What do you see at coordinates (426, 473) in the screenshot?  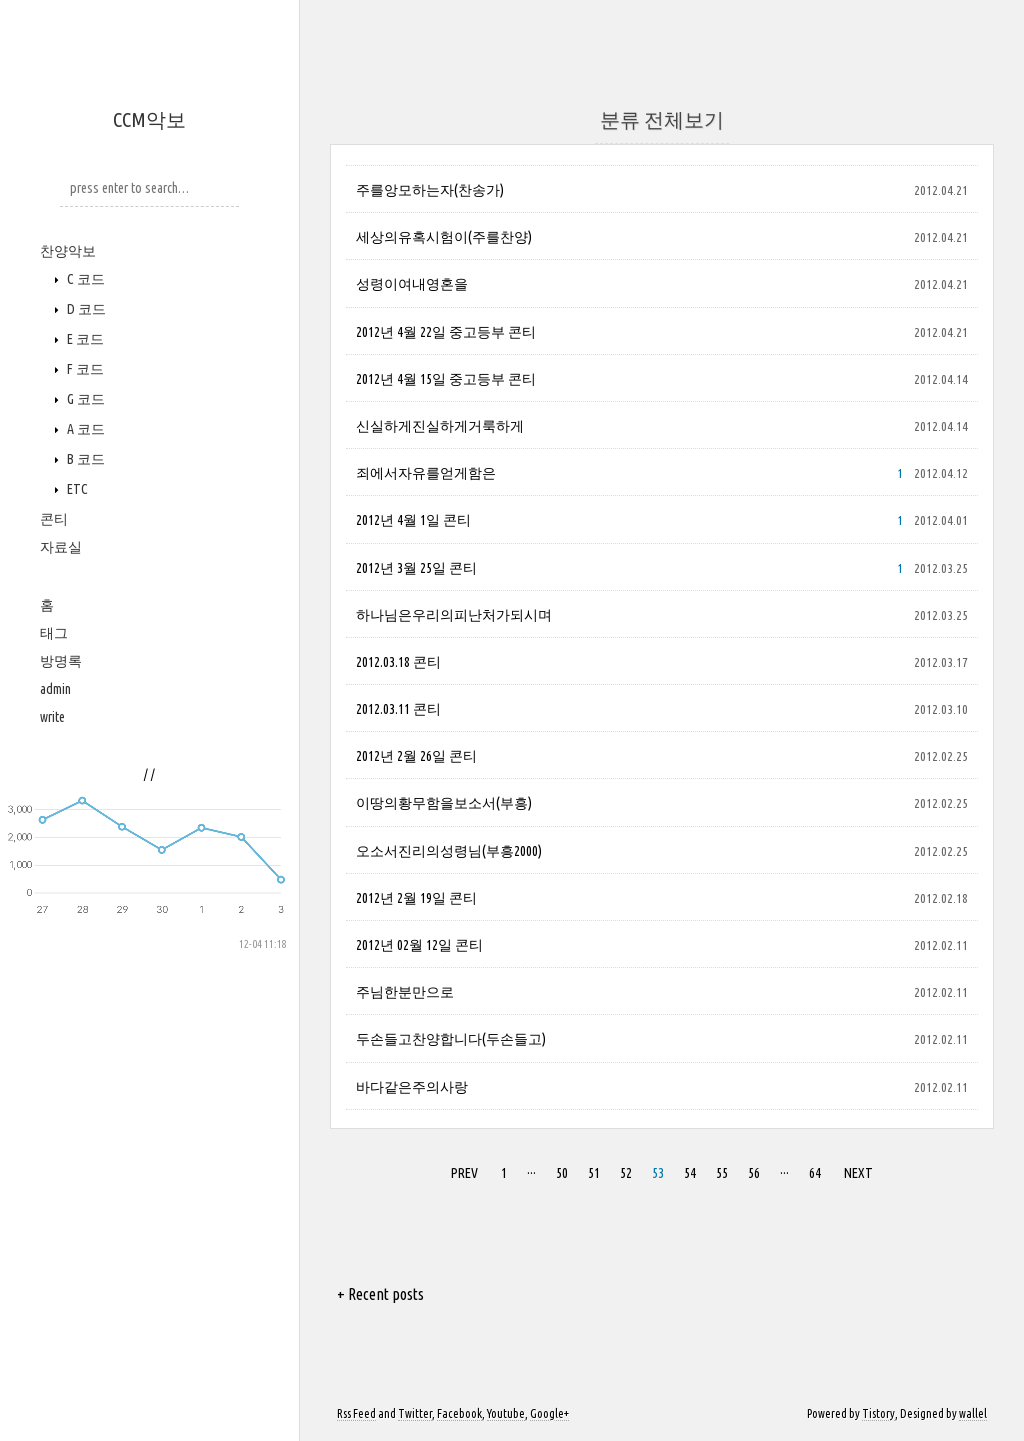 I see `죄에서자유를얻게함은` at bounding box center [426, 473].